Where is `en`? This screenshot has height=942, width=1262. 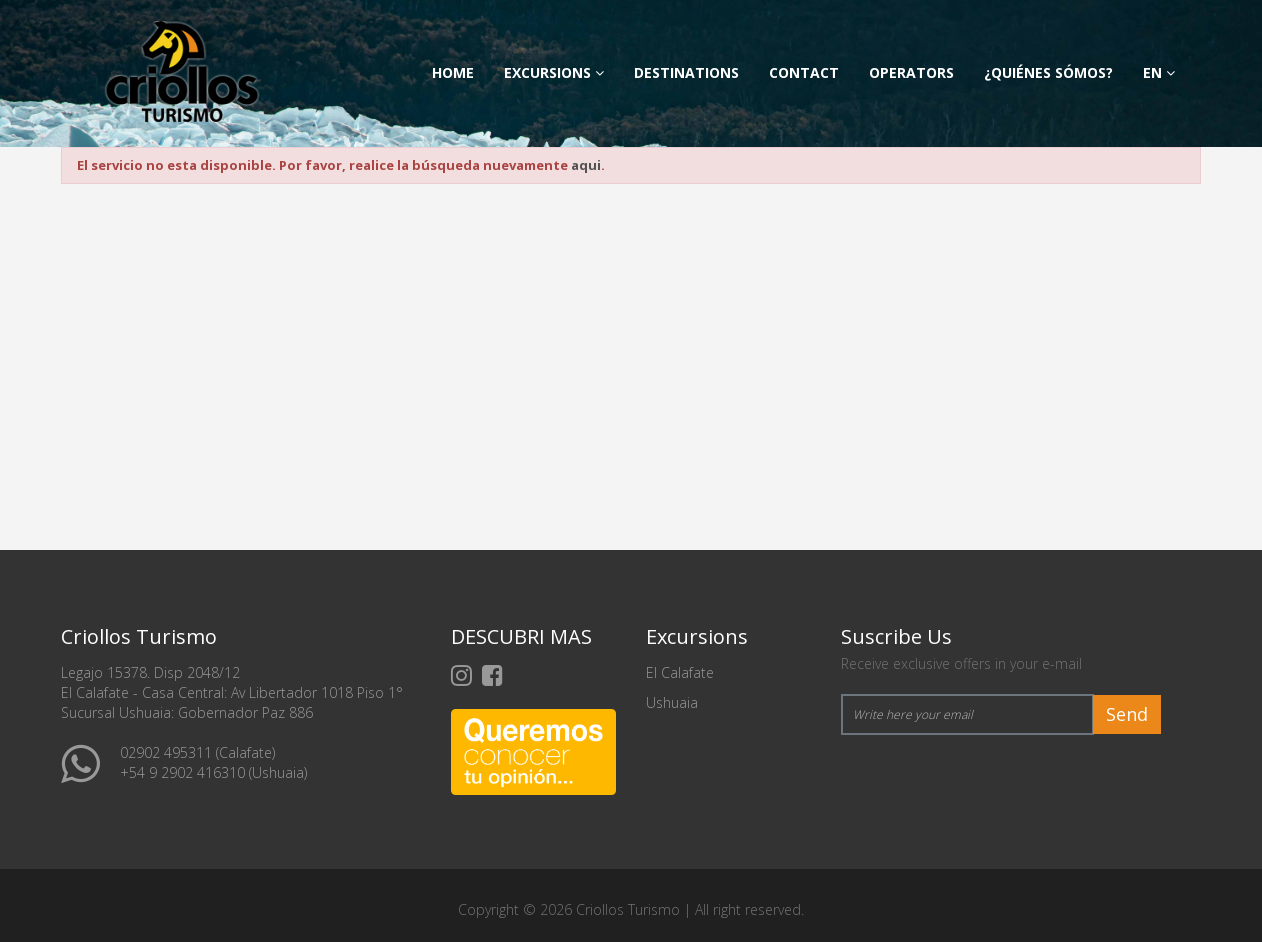 en is located at coordinates (1159, 72).